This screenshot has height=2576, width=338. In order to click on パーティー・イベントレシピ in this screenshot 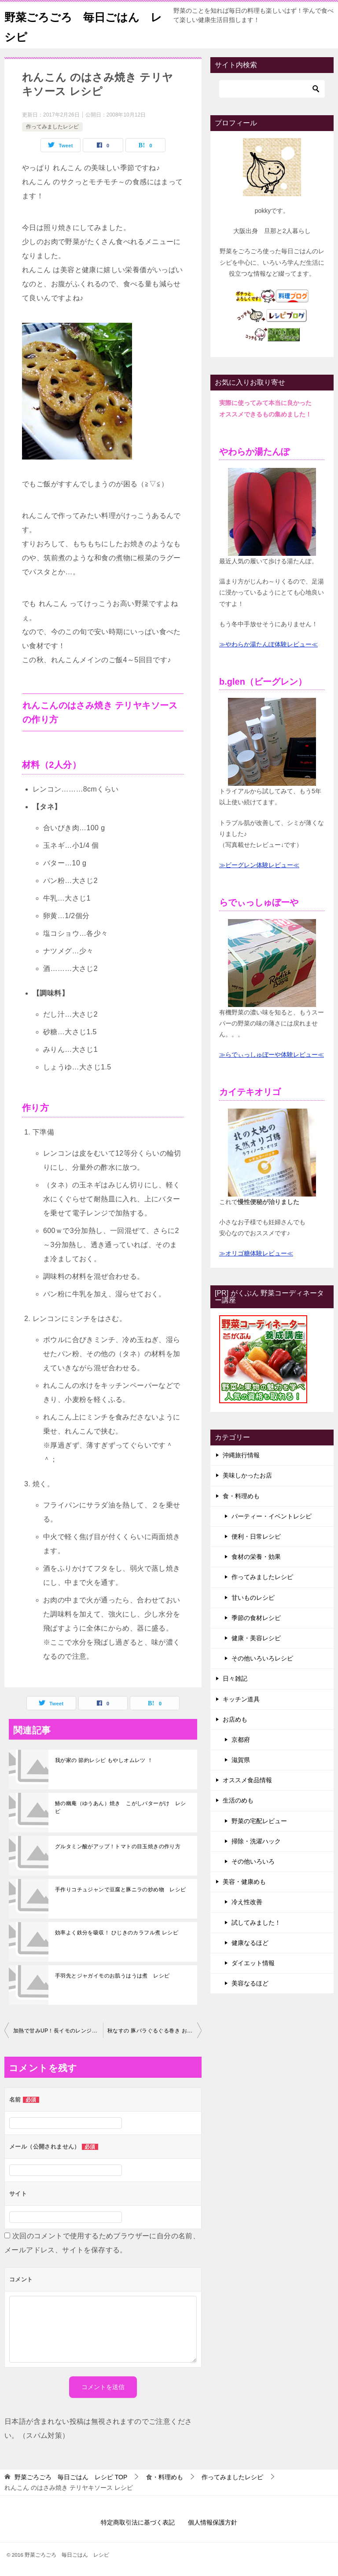, I will do `click(271, 1516)`.